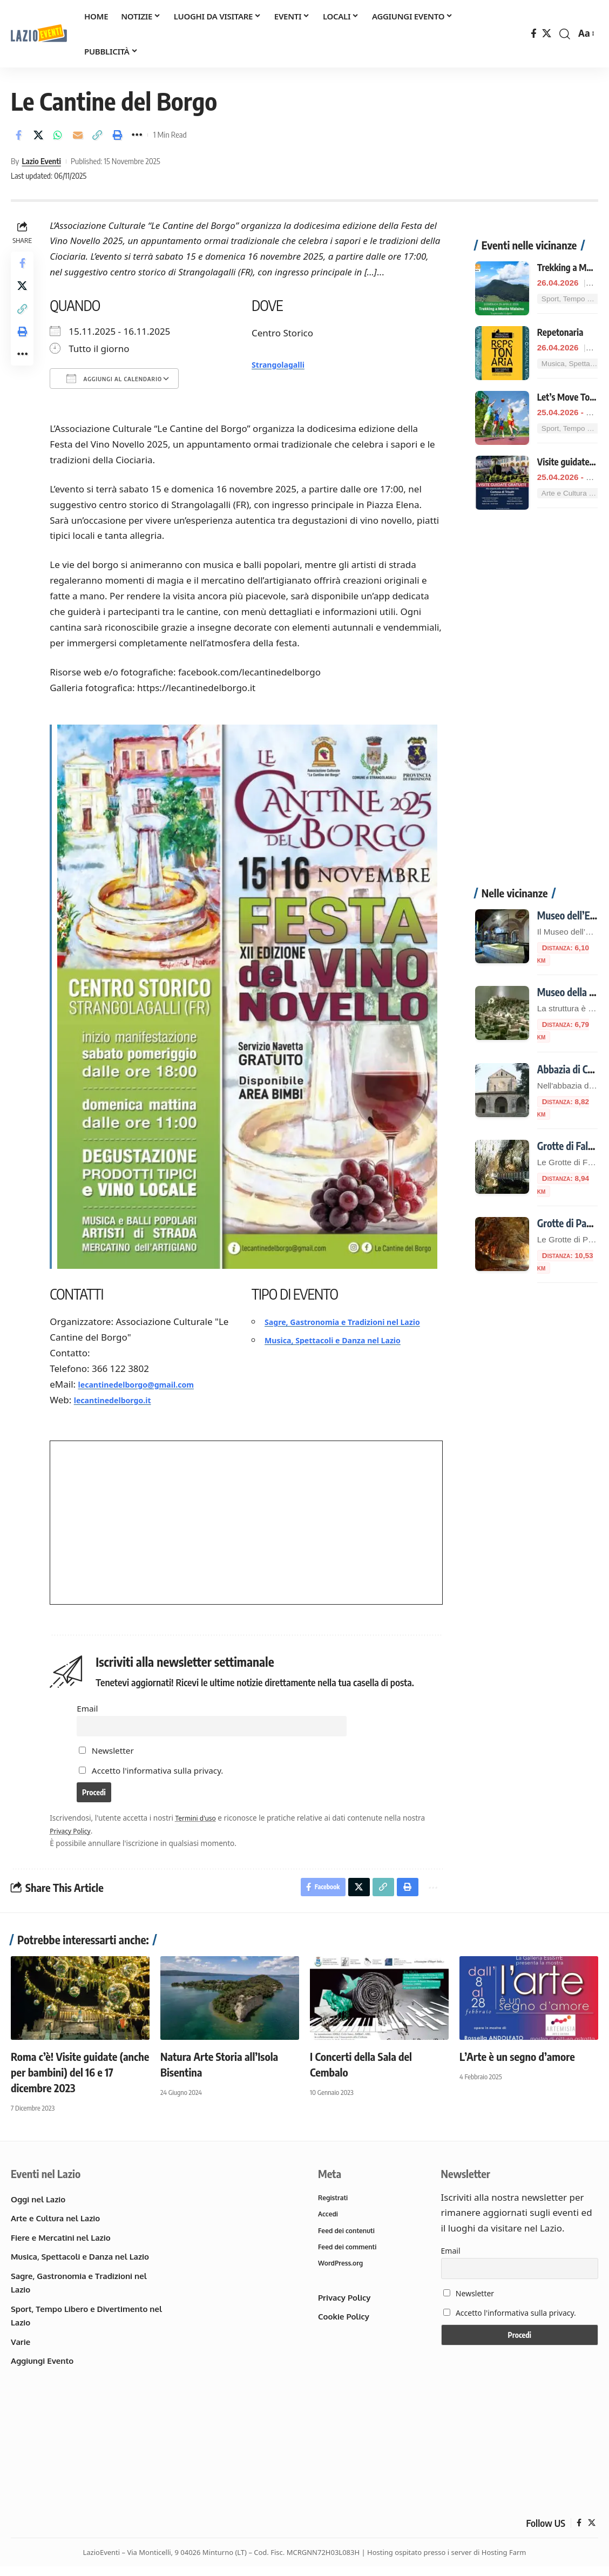  What do you see at coordinates (342, 2274) in the screenshot?
I see `WordPress.org` at bounding box center [342, 2274].